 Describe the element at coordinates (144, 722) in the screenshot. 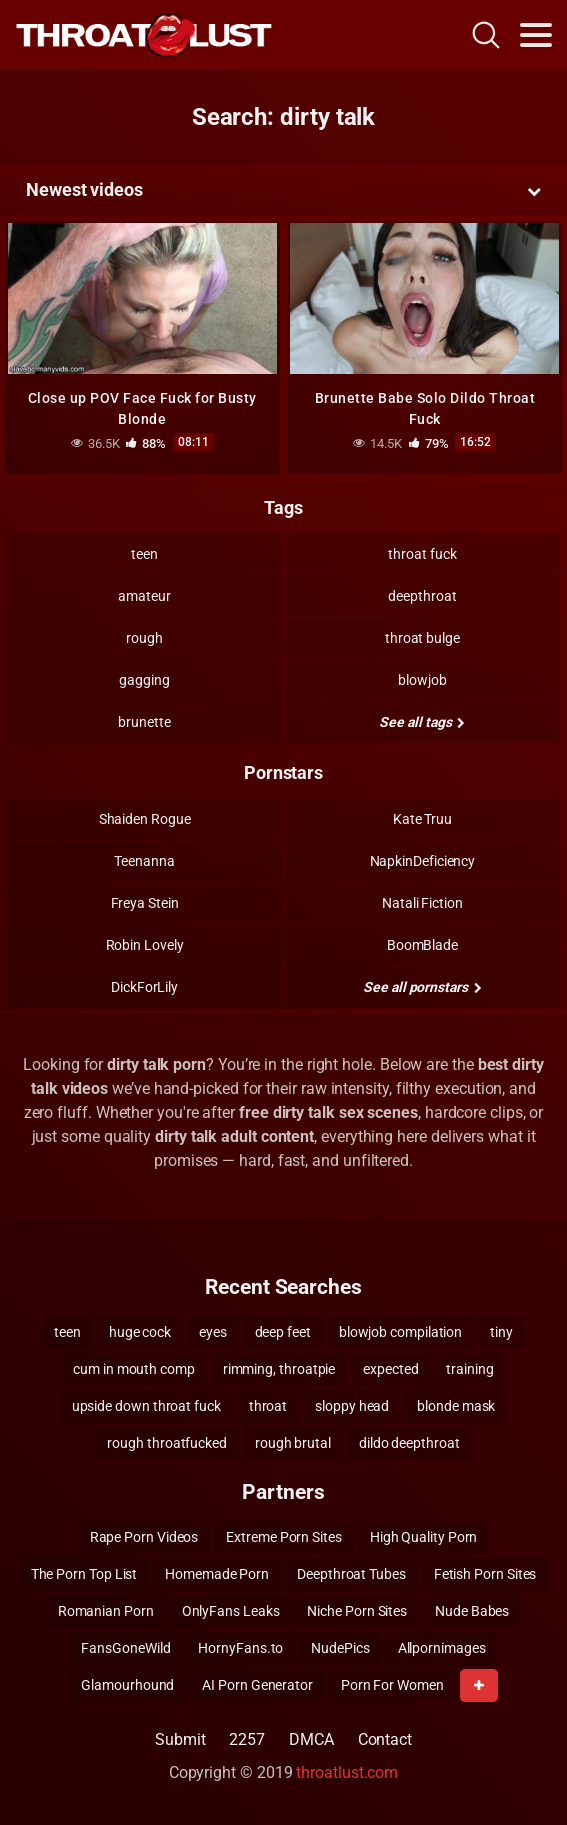

I see `brunette` at that location.